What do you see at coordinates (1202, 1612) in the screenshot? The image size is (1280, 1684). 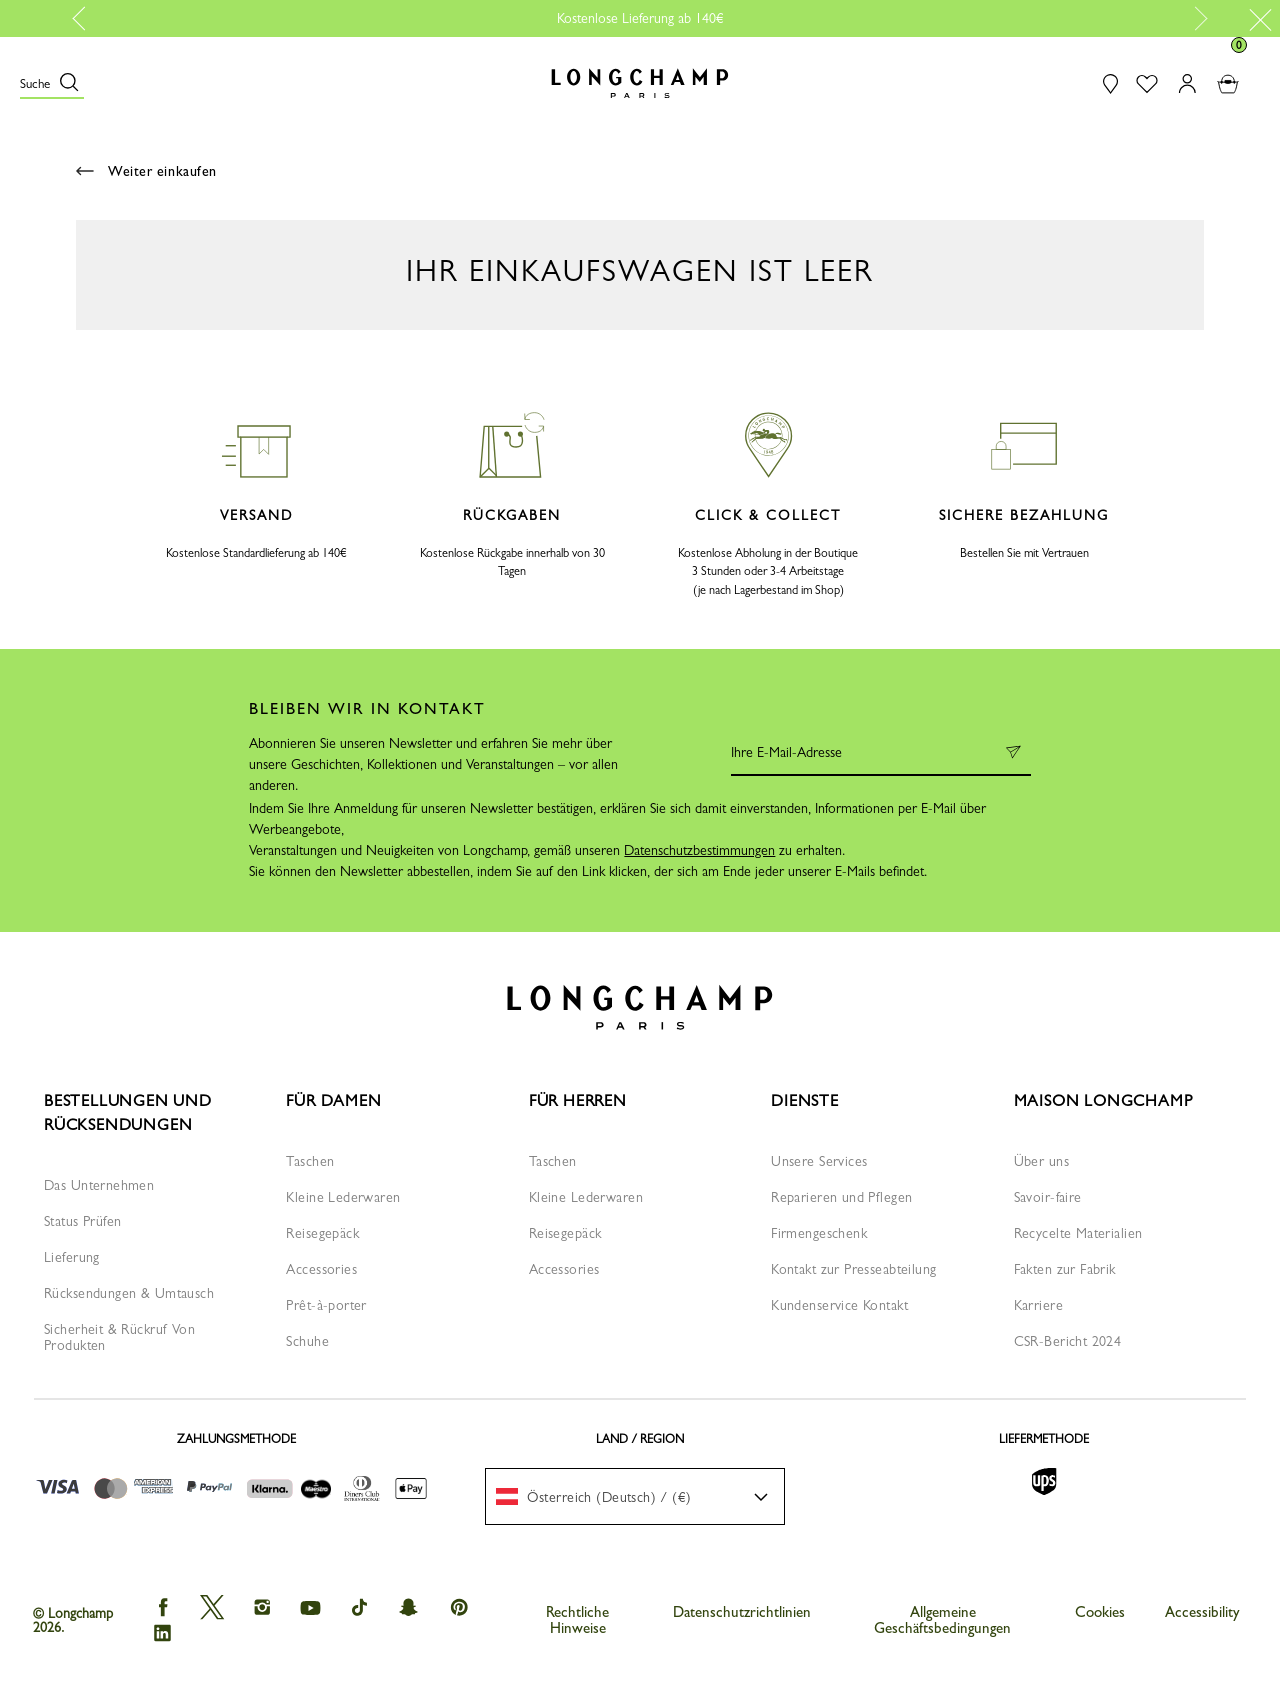 I see `Accessibility` at bounding box center [1202, 1612].